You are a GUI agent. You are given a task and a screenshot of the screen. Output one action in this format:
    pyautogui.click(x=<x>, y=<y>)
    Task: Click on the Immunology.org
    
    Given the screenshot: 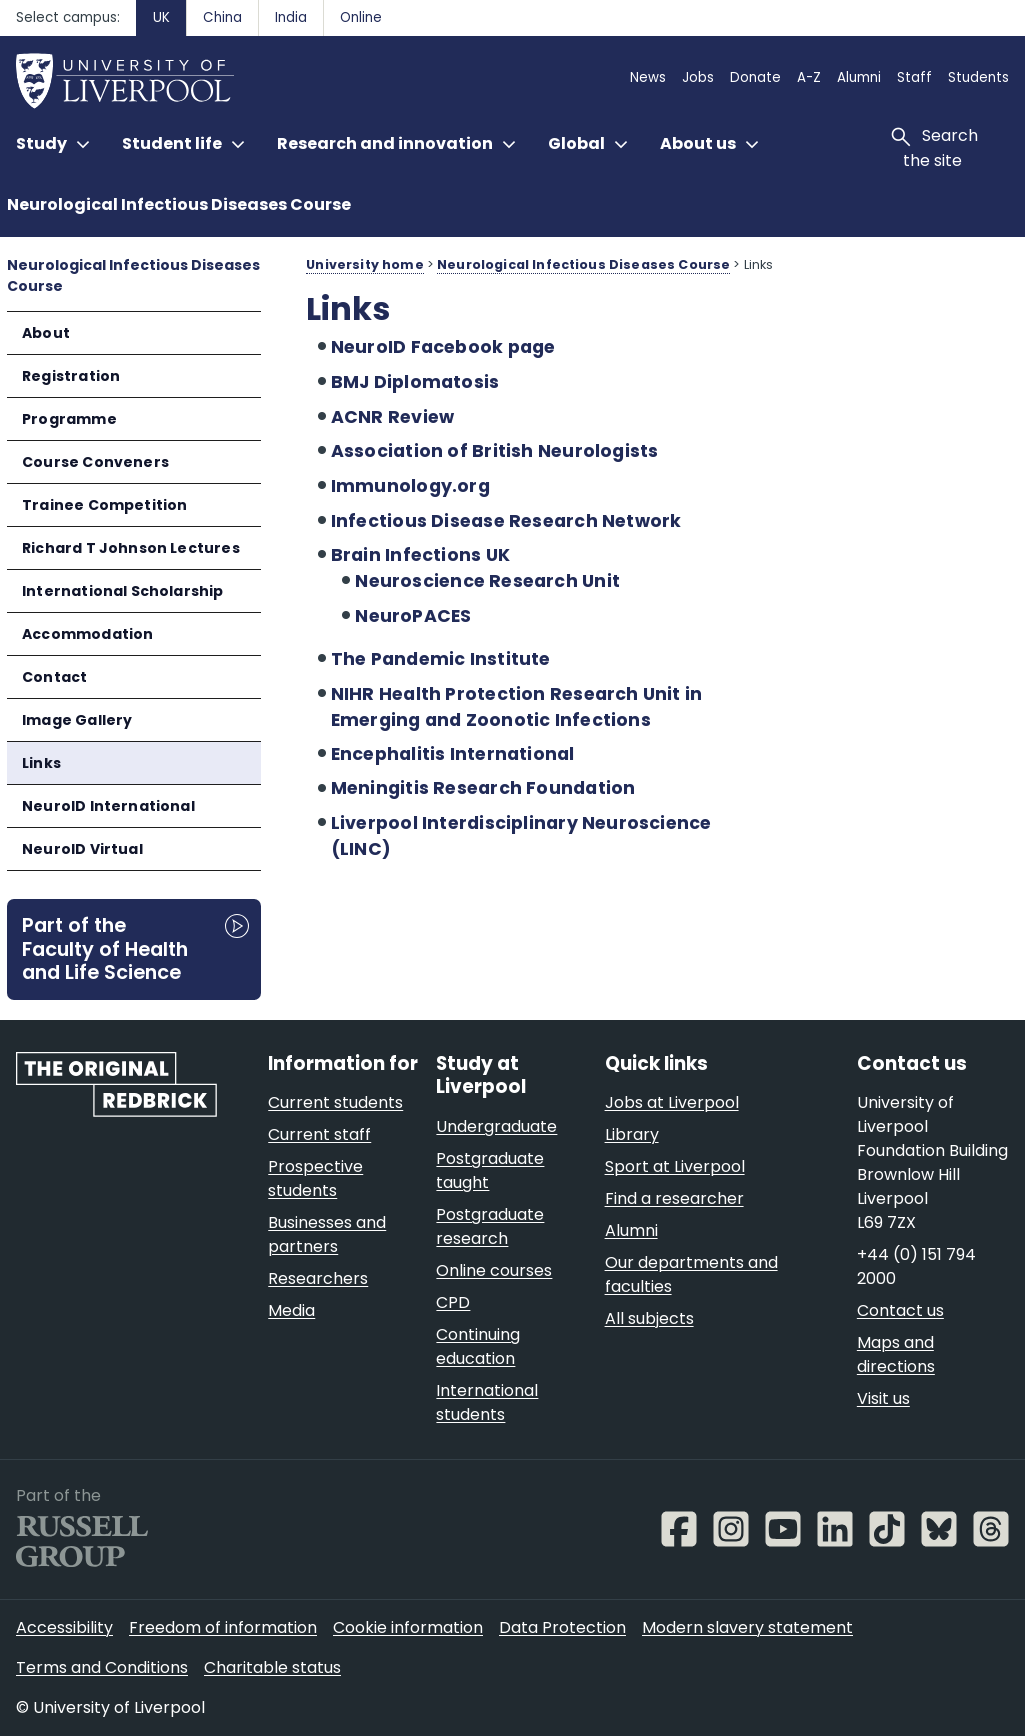 What is the action you would take?
    pyautogui.click(x=410, y=486)
    